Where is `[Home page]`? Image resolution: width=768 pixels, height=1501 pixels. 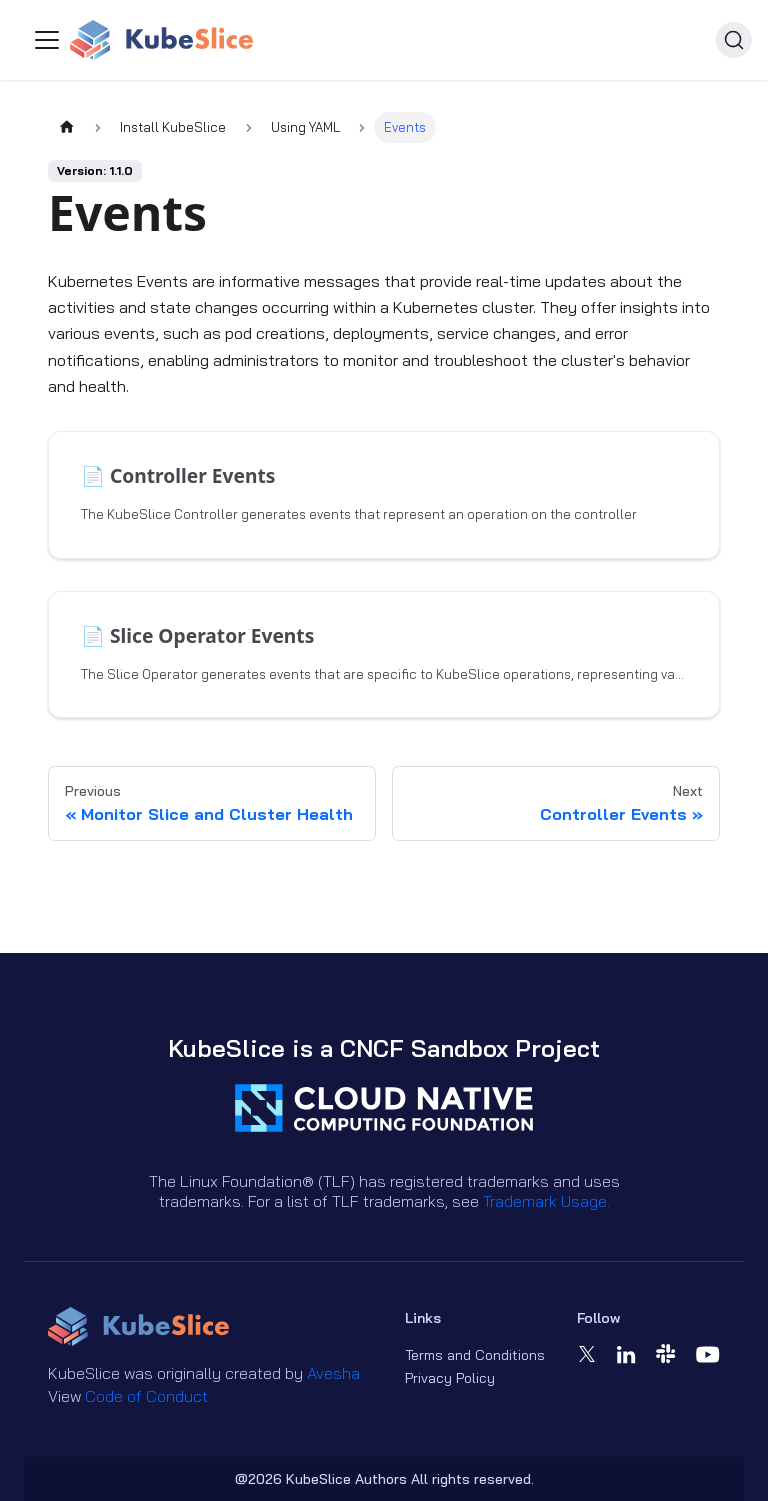
[Home page] is located at coordinates (67, 127).